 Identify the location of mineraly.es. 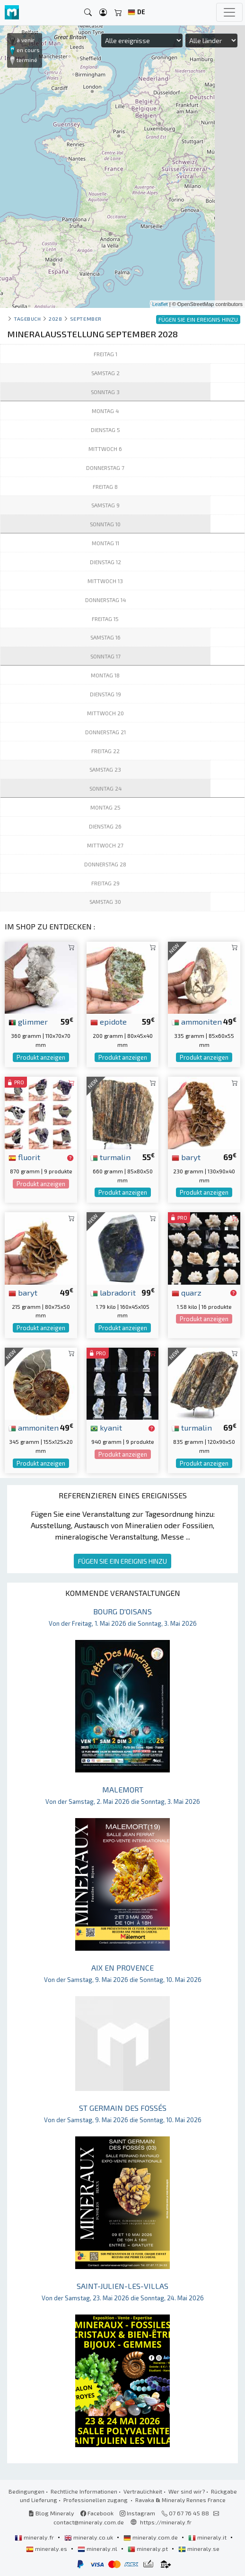
(47, 2548).